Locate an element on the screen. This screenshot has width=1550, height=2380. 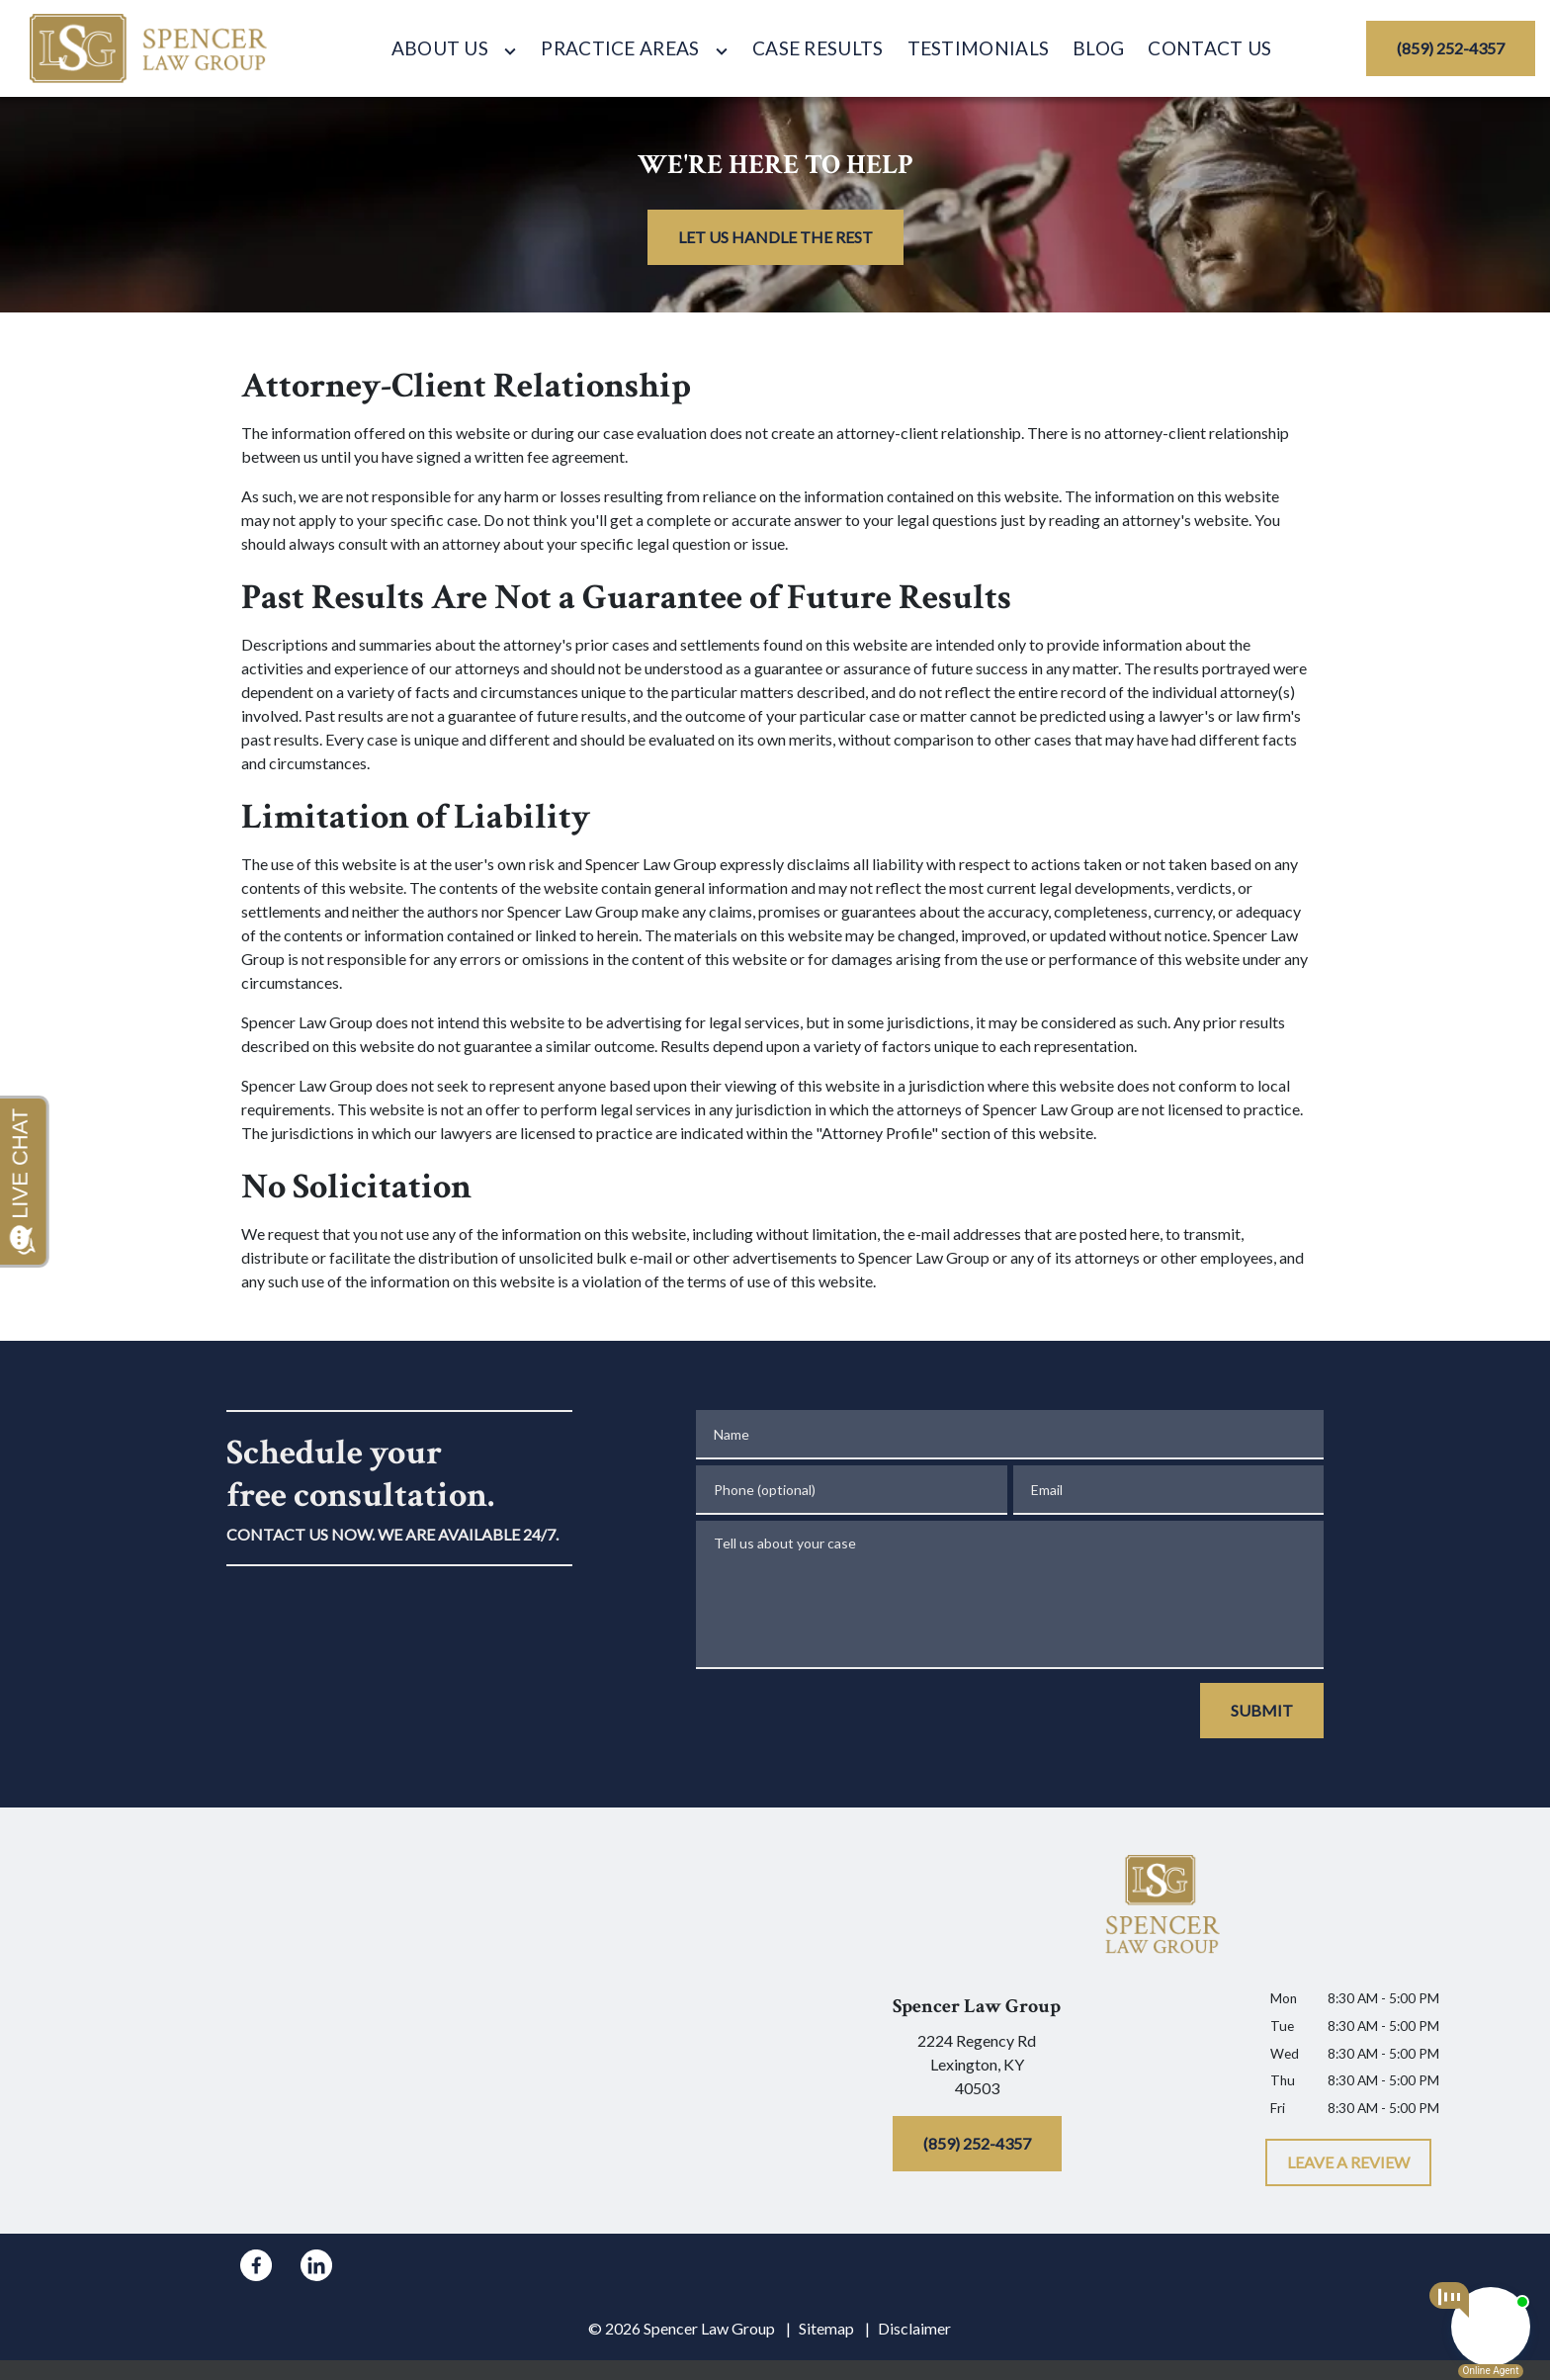
[link to Facebook (New Window)] is located at coordinates (256, 2265).